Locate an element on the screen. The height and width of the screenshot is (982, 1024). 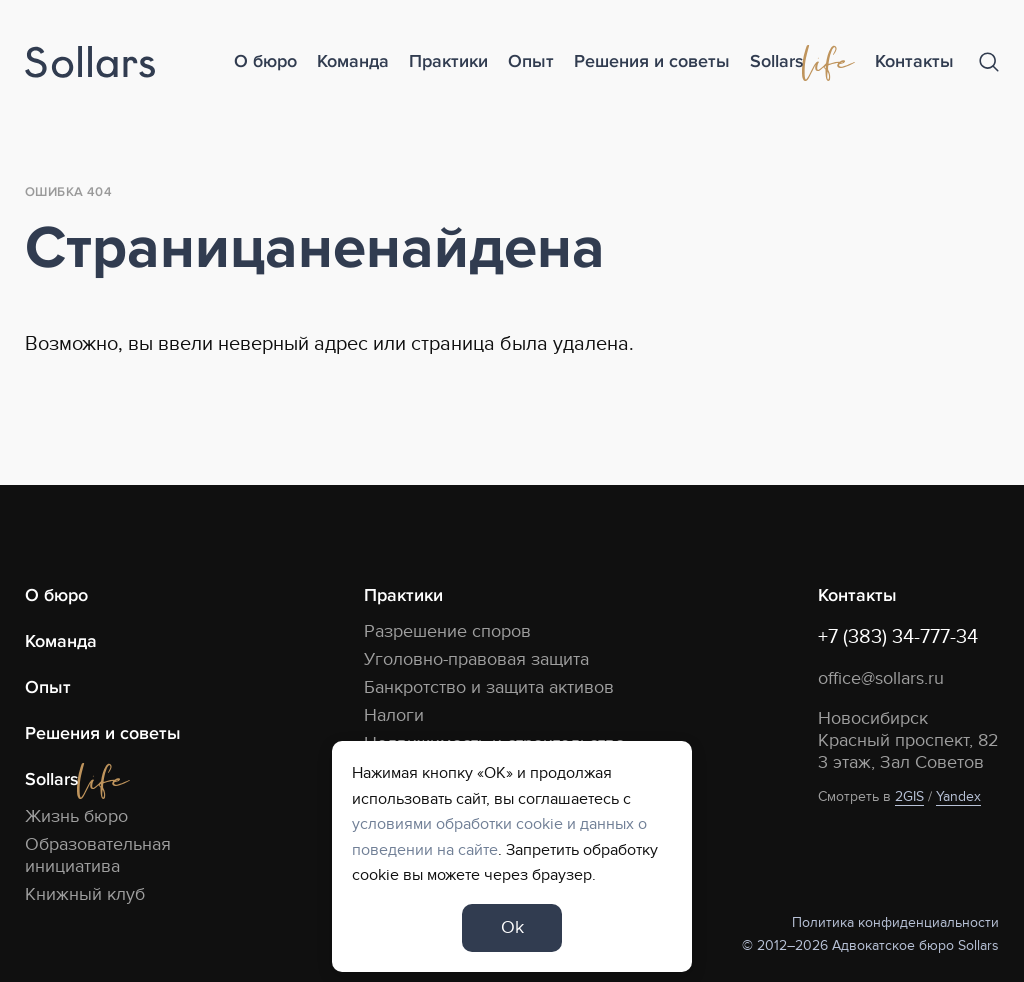
[Logo] is located at coordinates (90, 62).